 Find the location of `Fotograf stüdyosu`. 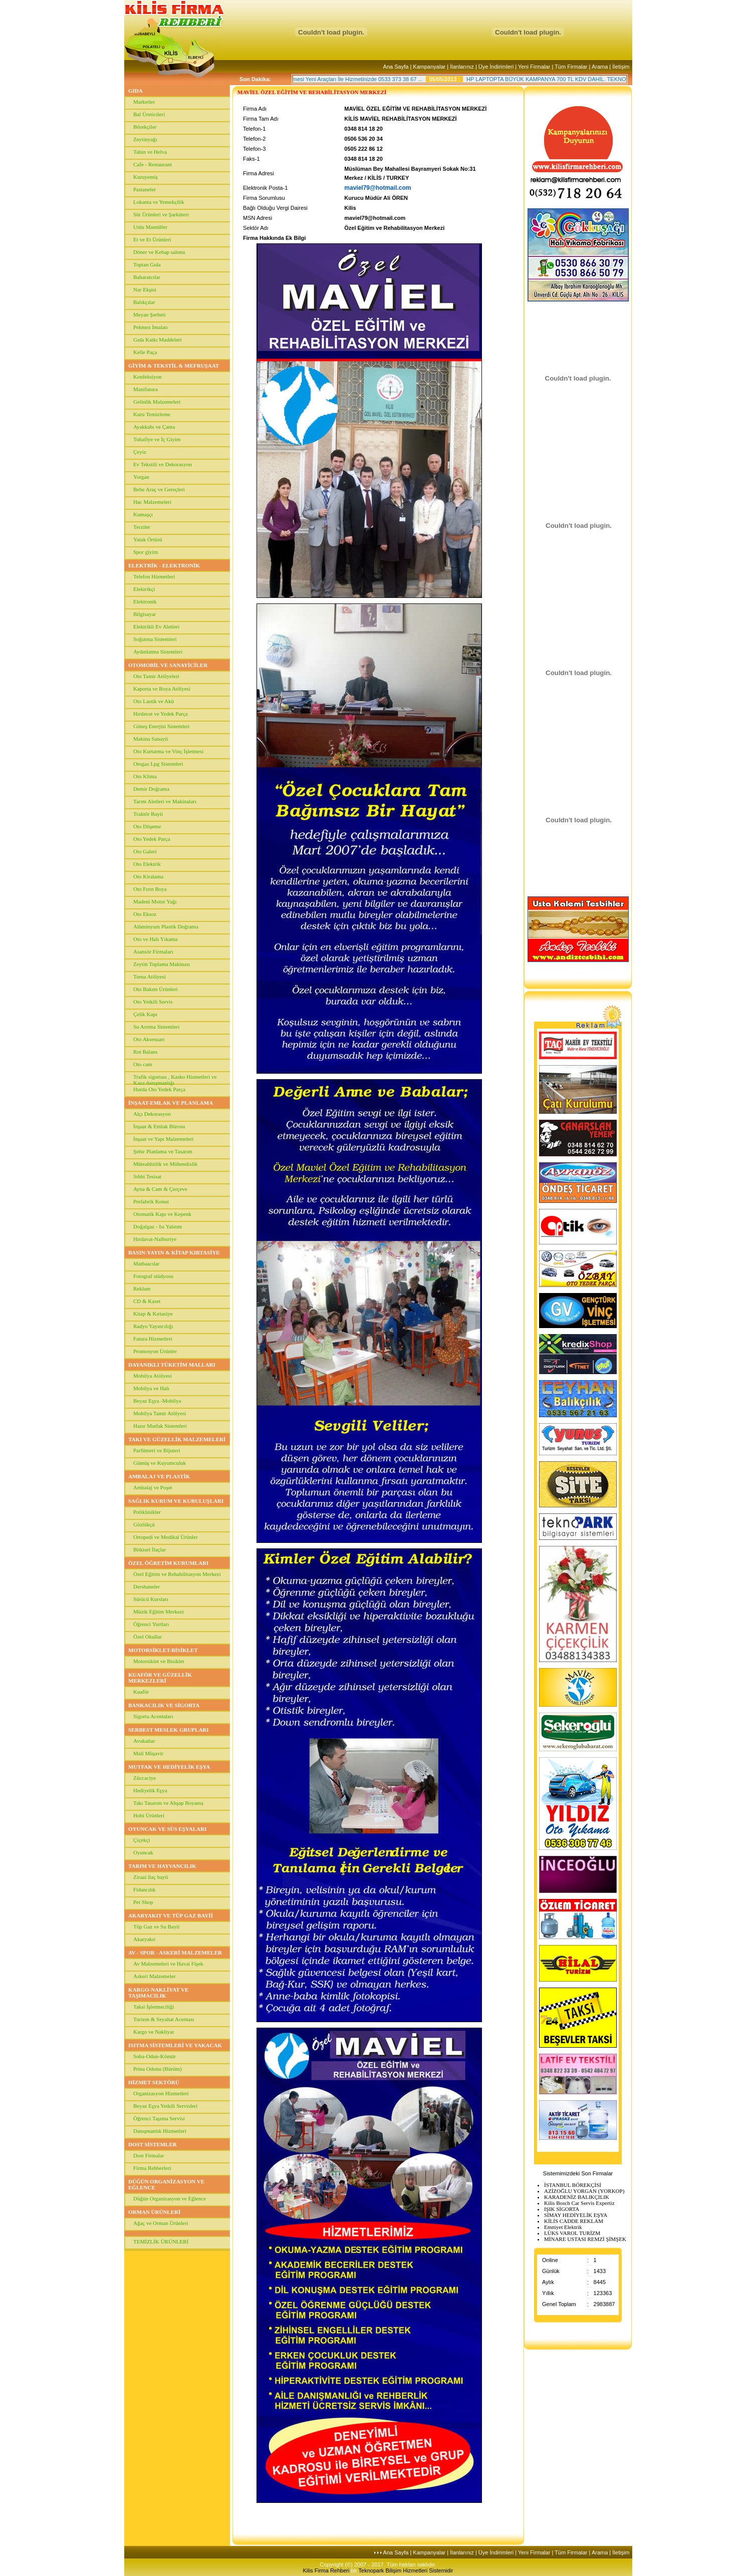

Fotograf stüdyosu is located at coordinates (153, 1276).